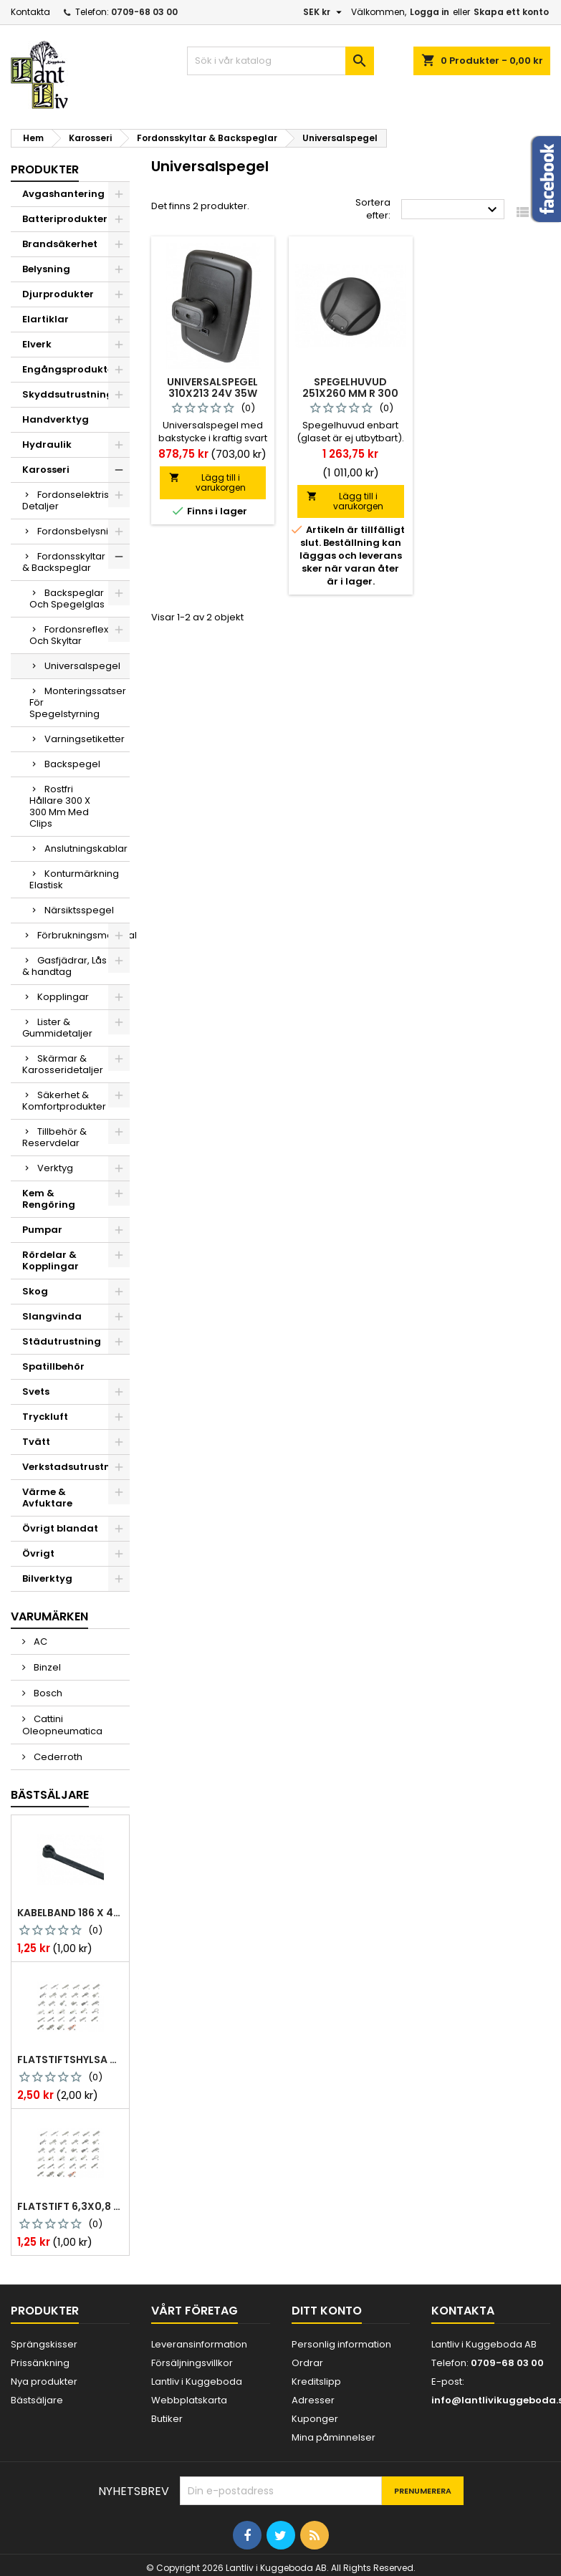 The width and height of the screenshot is (561, 2576). Describe the element at coordinates (55, 1168) in the screenshot. I see `Verktyg` at that location.